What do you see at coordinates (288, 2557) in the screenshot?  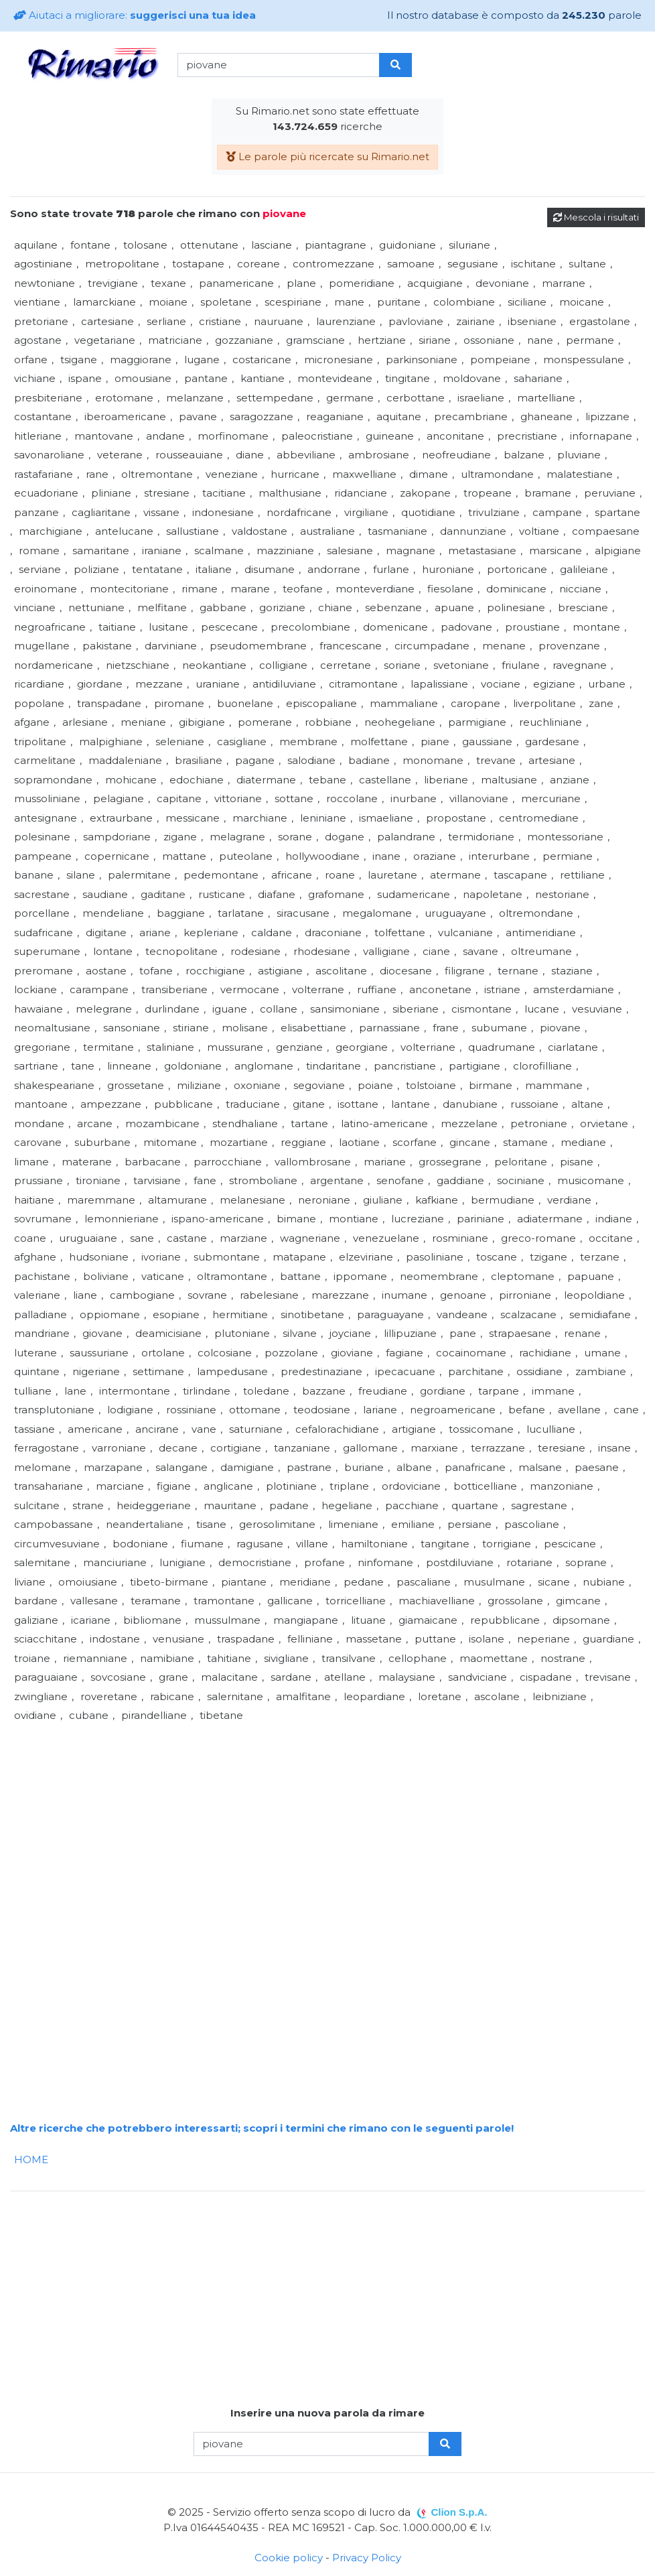 I see `Cookie policy` at bounding box center [288, 2557].